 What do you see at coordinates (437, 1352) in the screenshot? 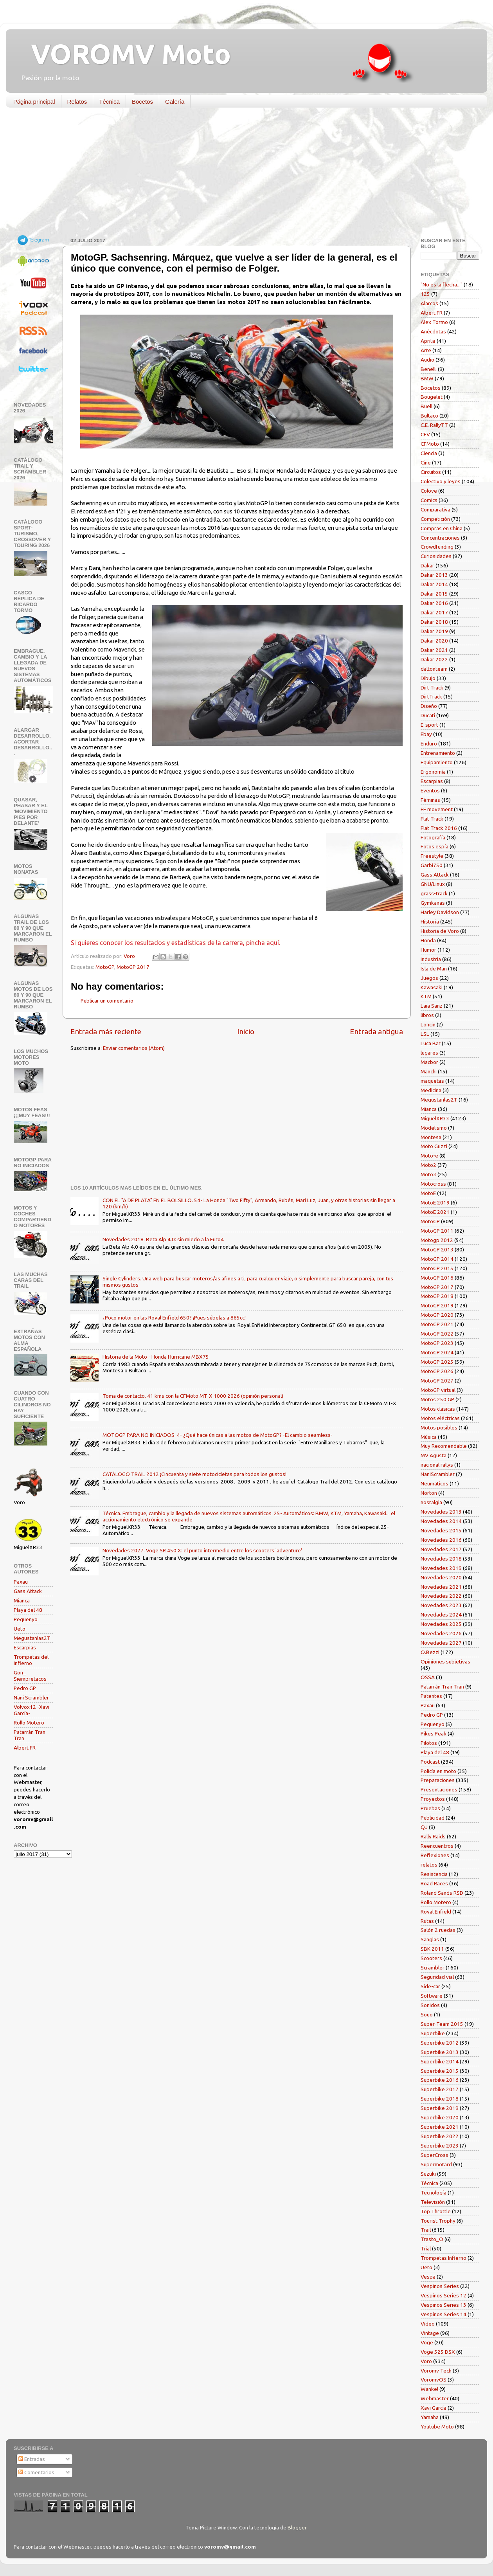
I see `MotoGP 2024` at bounding box center [437, 1352].